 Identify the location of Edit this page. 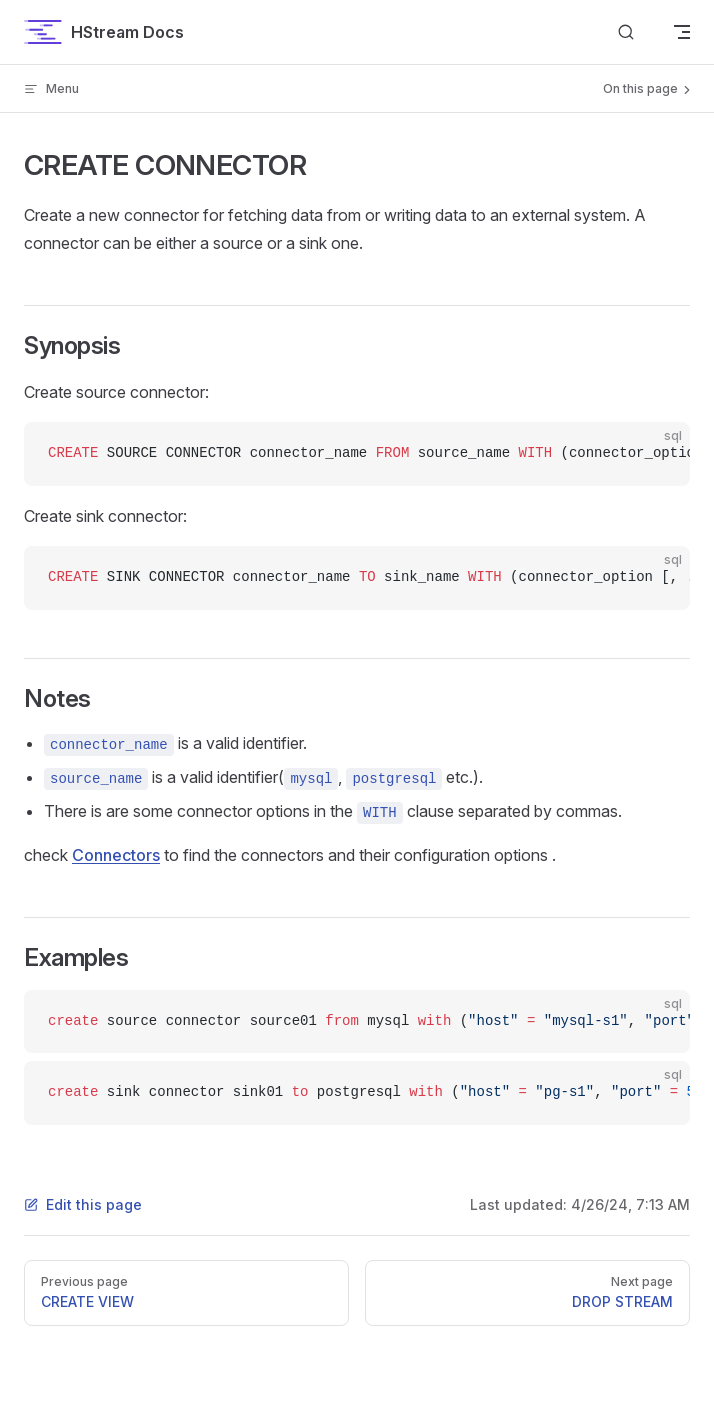
(83, 1204).